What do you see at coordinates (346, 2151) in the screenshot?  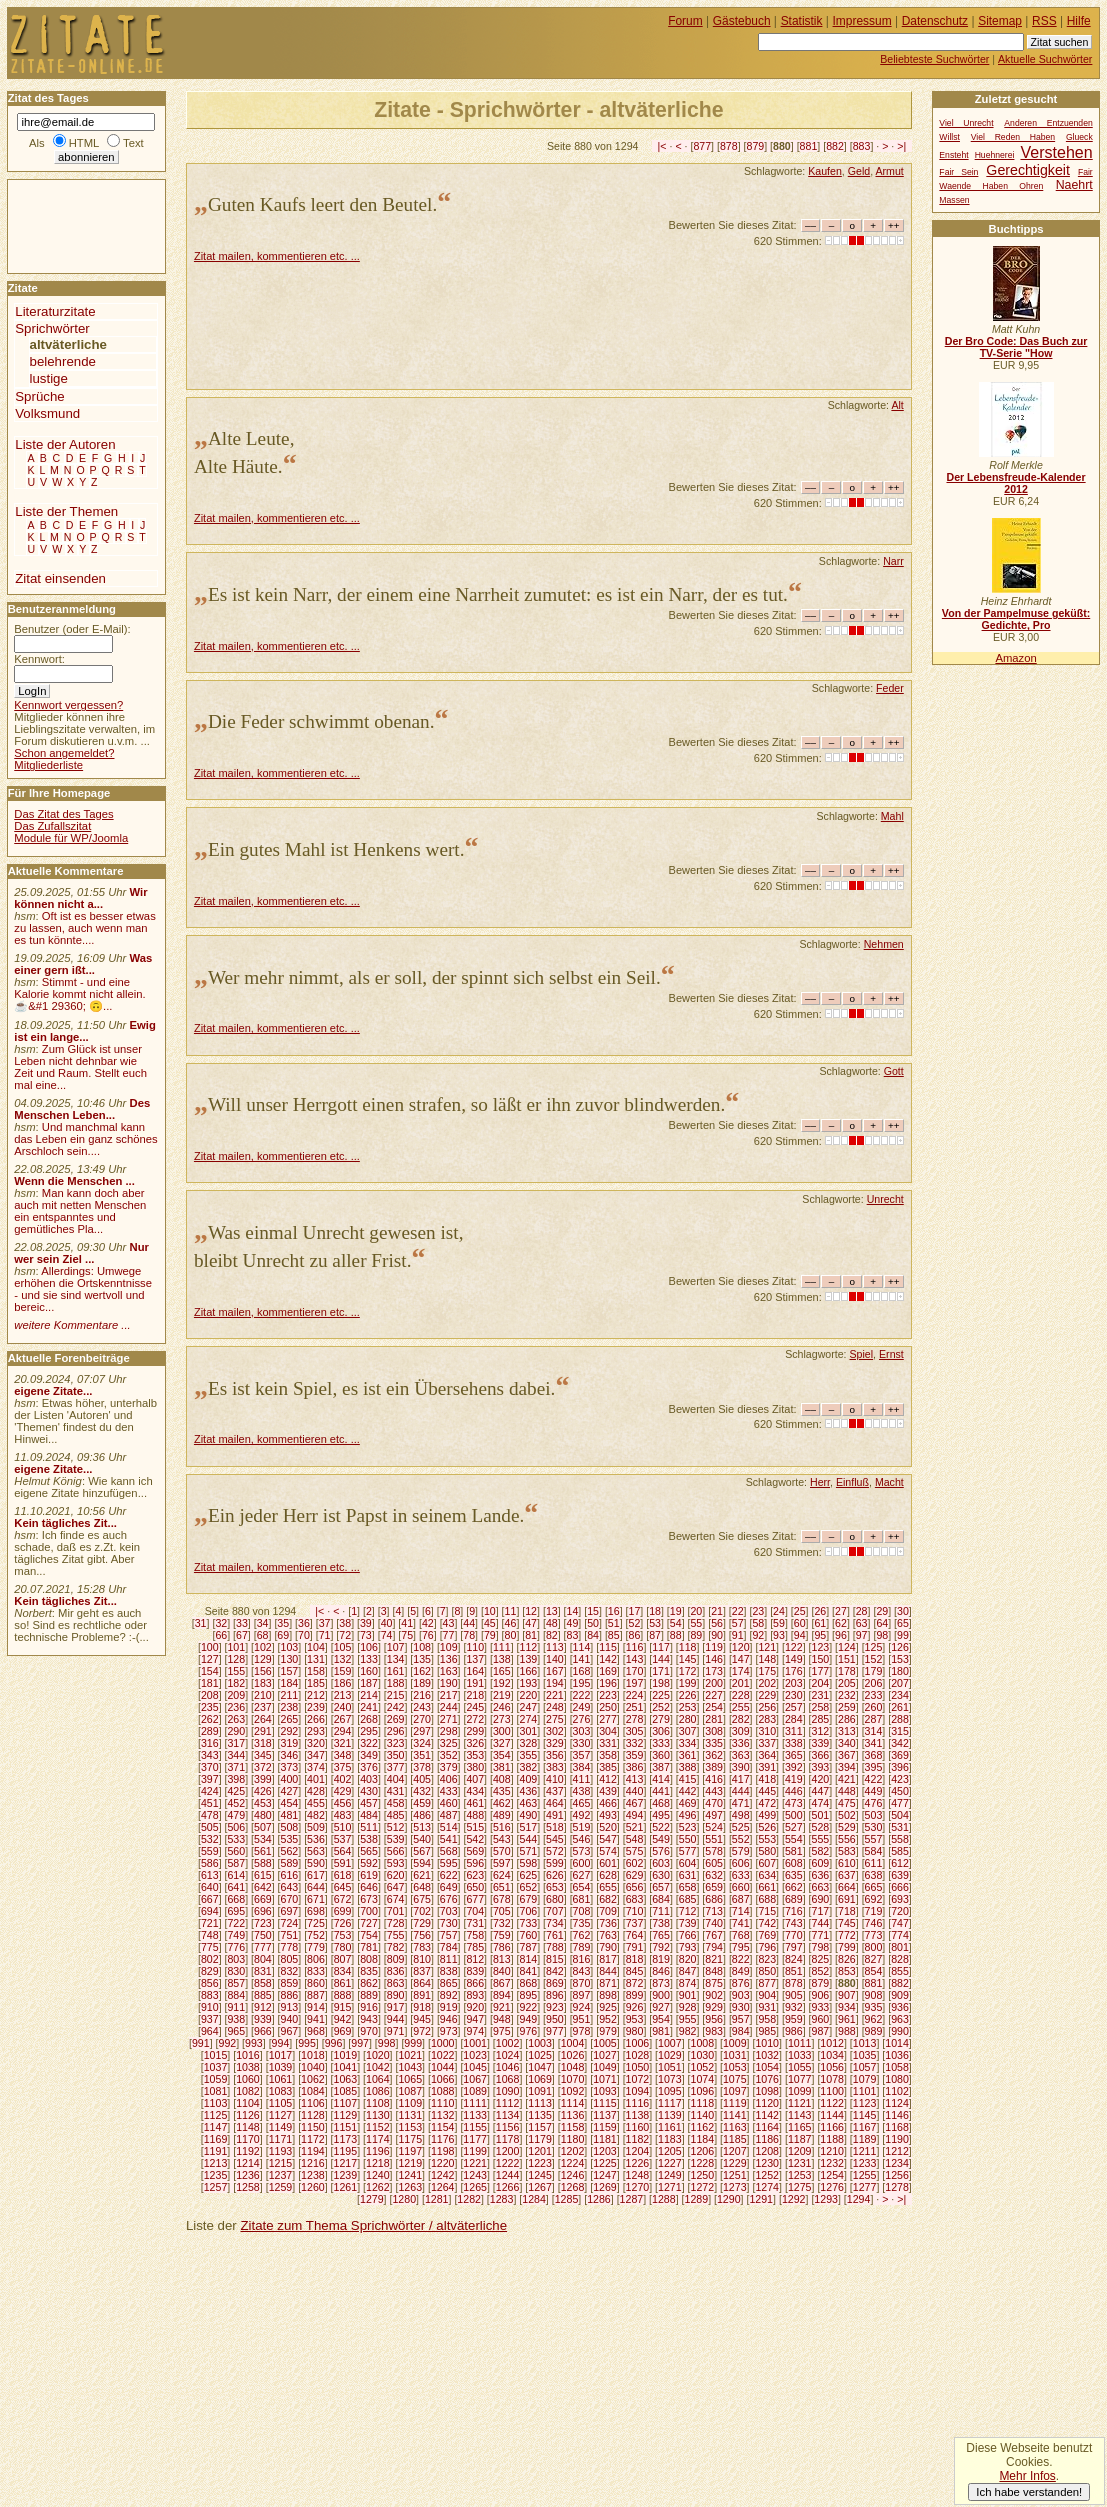 I see `1195` at bounding box center [346, 2151].